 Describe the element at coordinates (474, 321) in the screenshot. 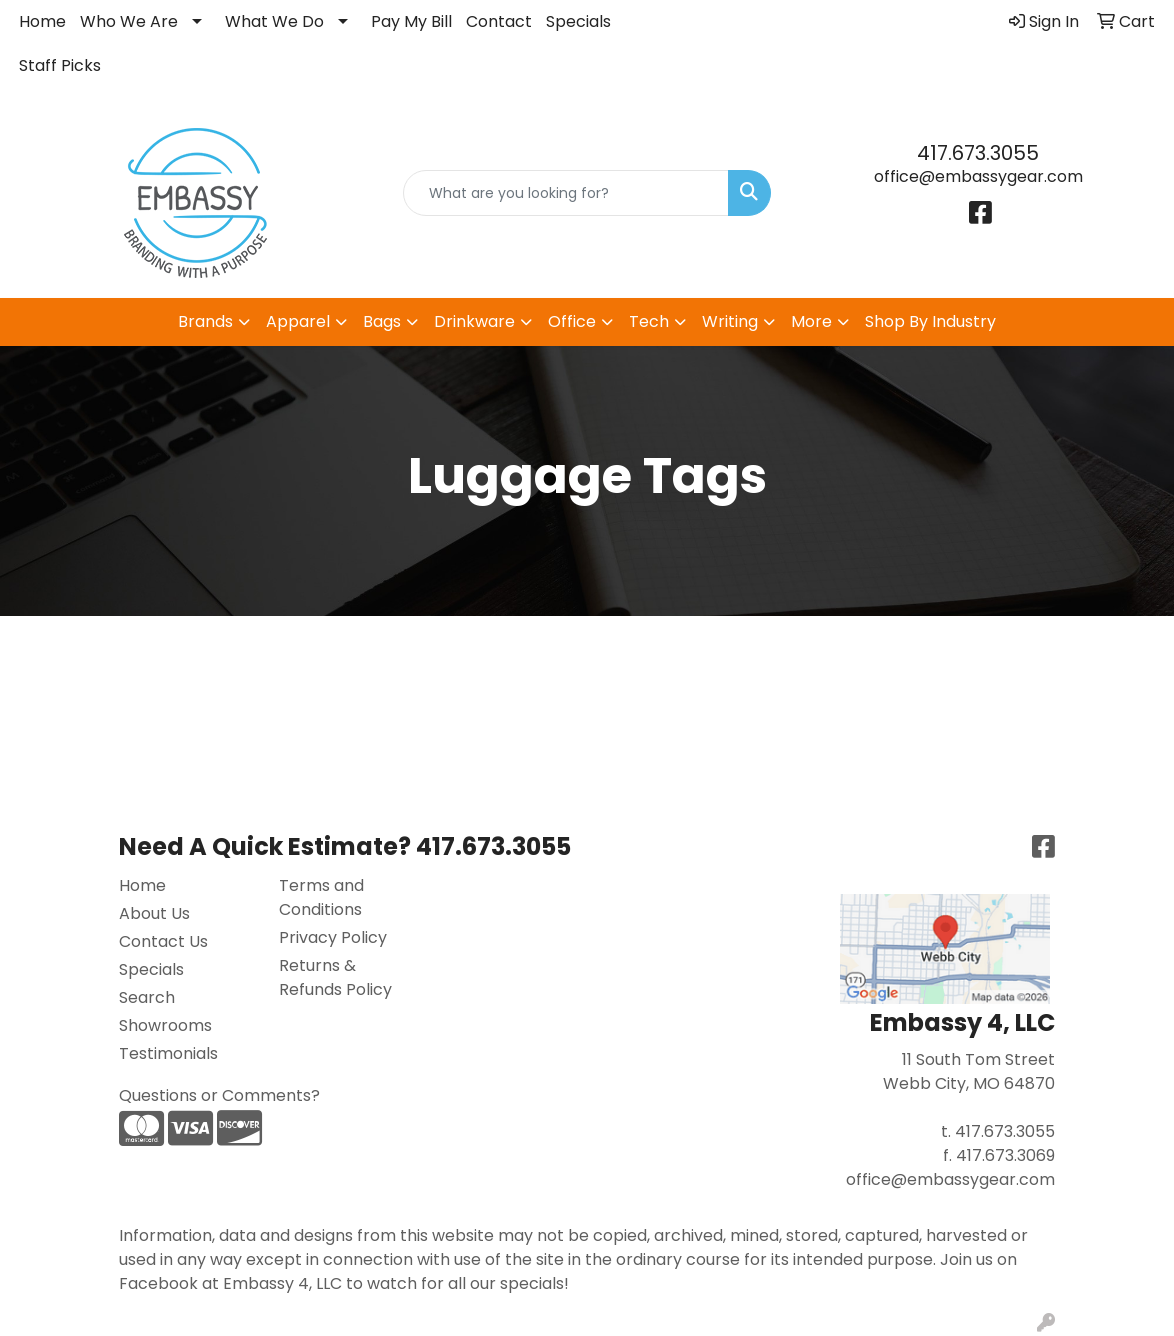

I see `Drinkware [button]` at that location.